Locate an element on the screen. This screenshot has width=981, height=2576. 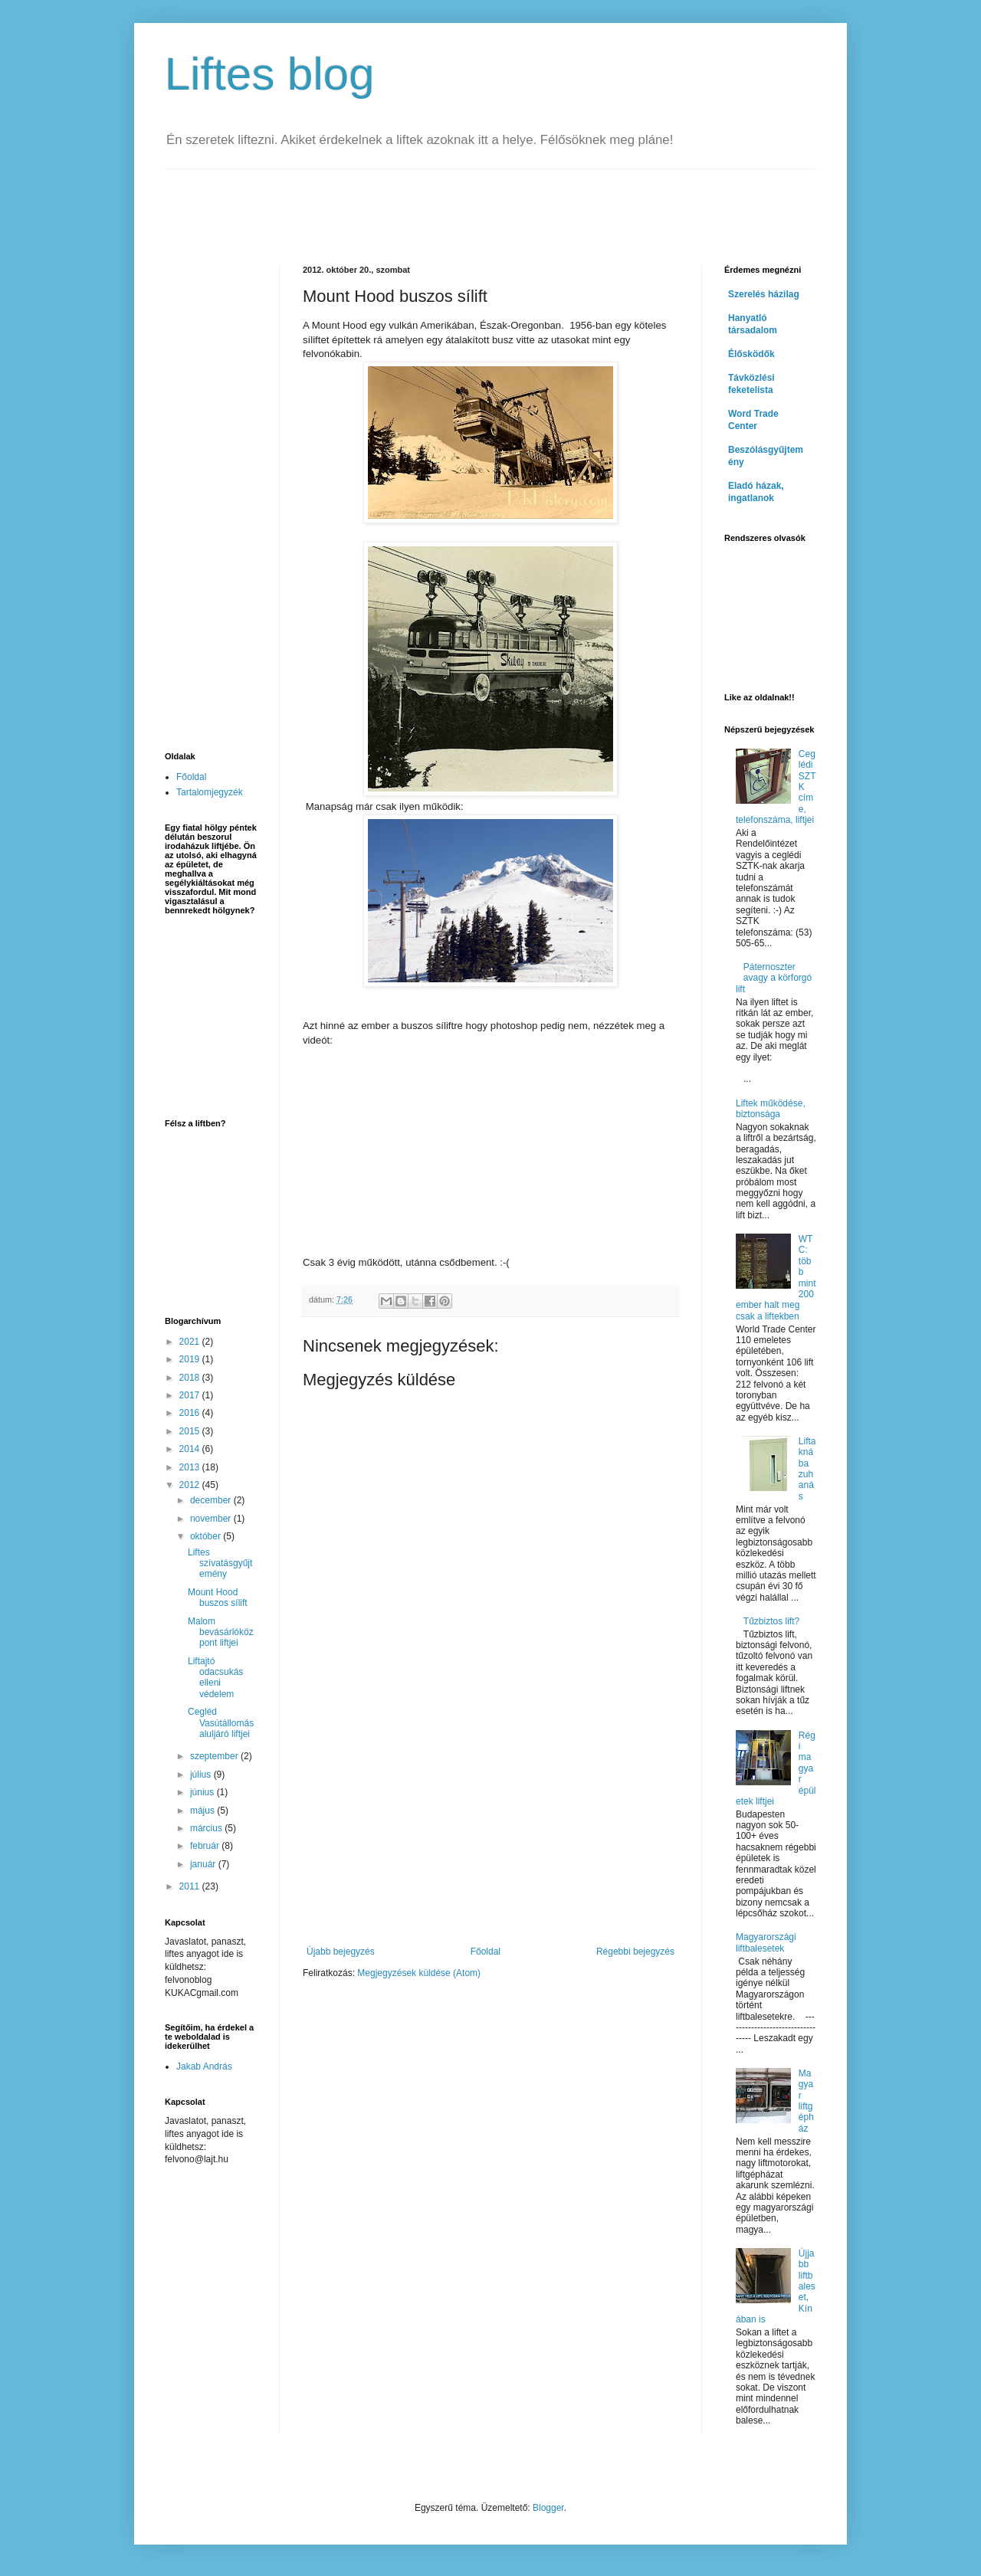
2013 is located at coordinates (190, 1467).